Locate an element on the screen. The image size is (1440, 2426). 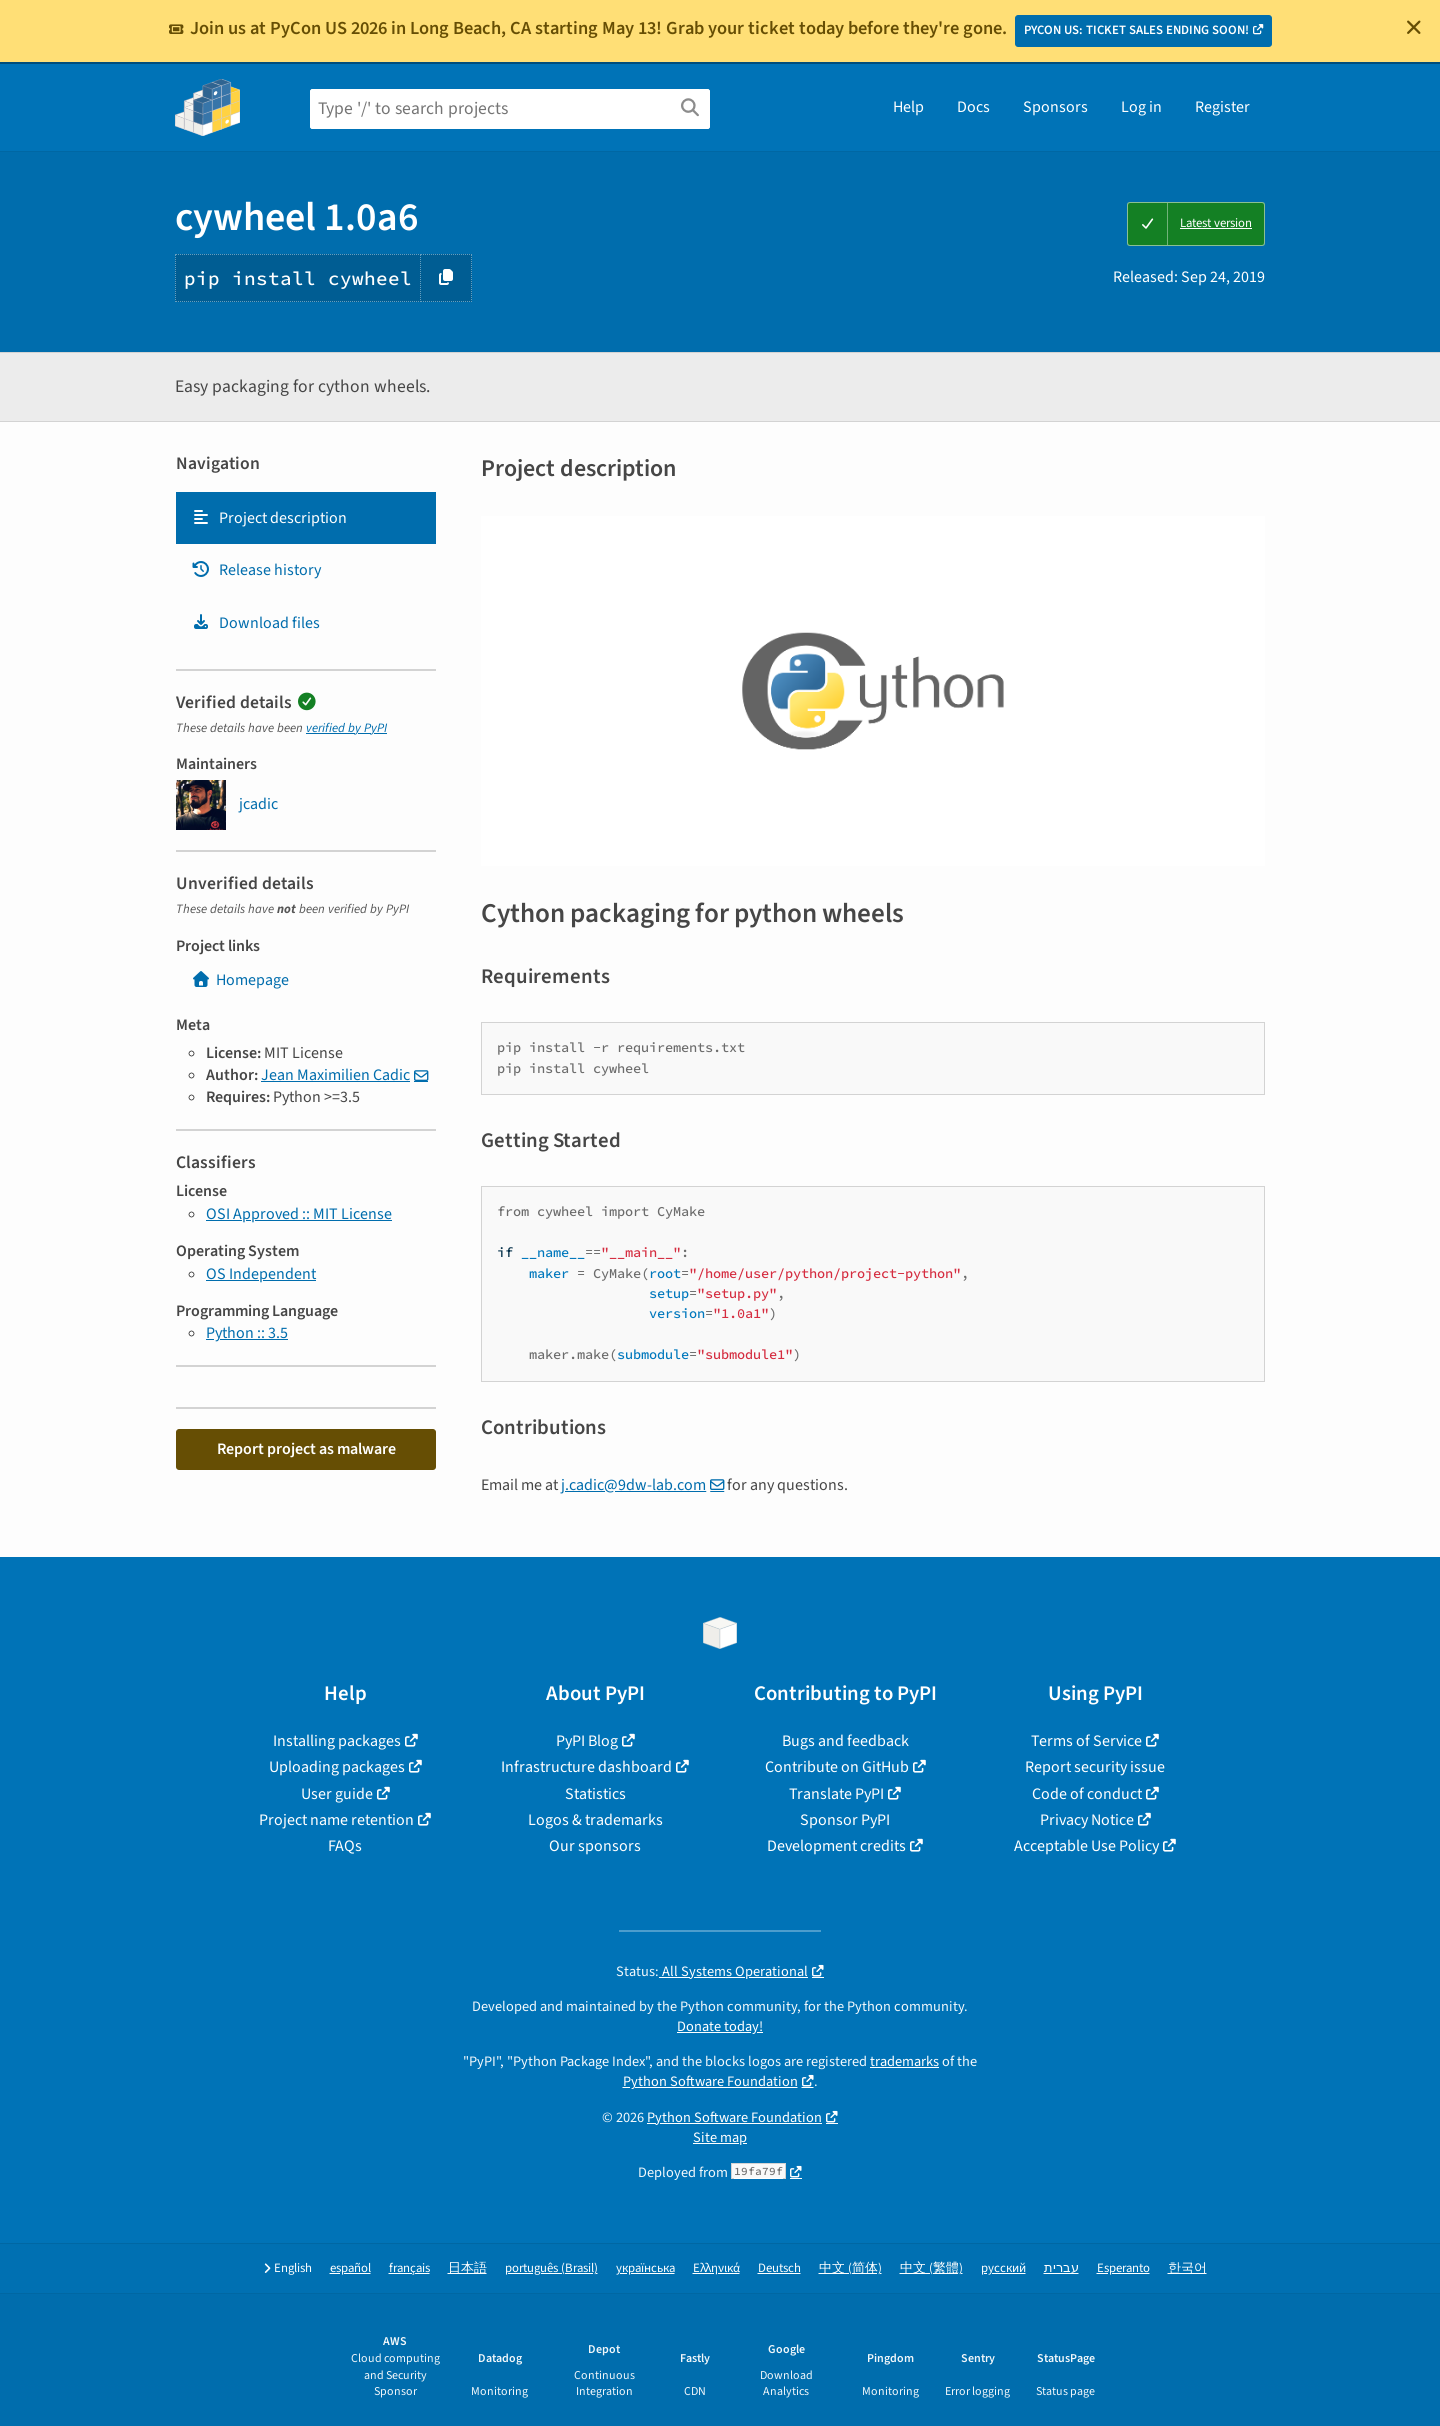
Deutsch is located at coordinates (779, 2268).